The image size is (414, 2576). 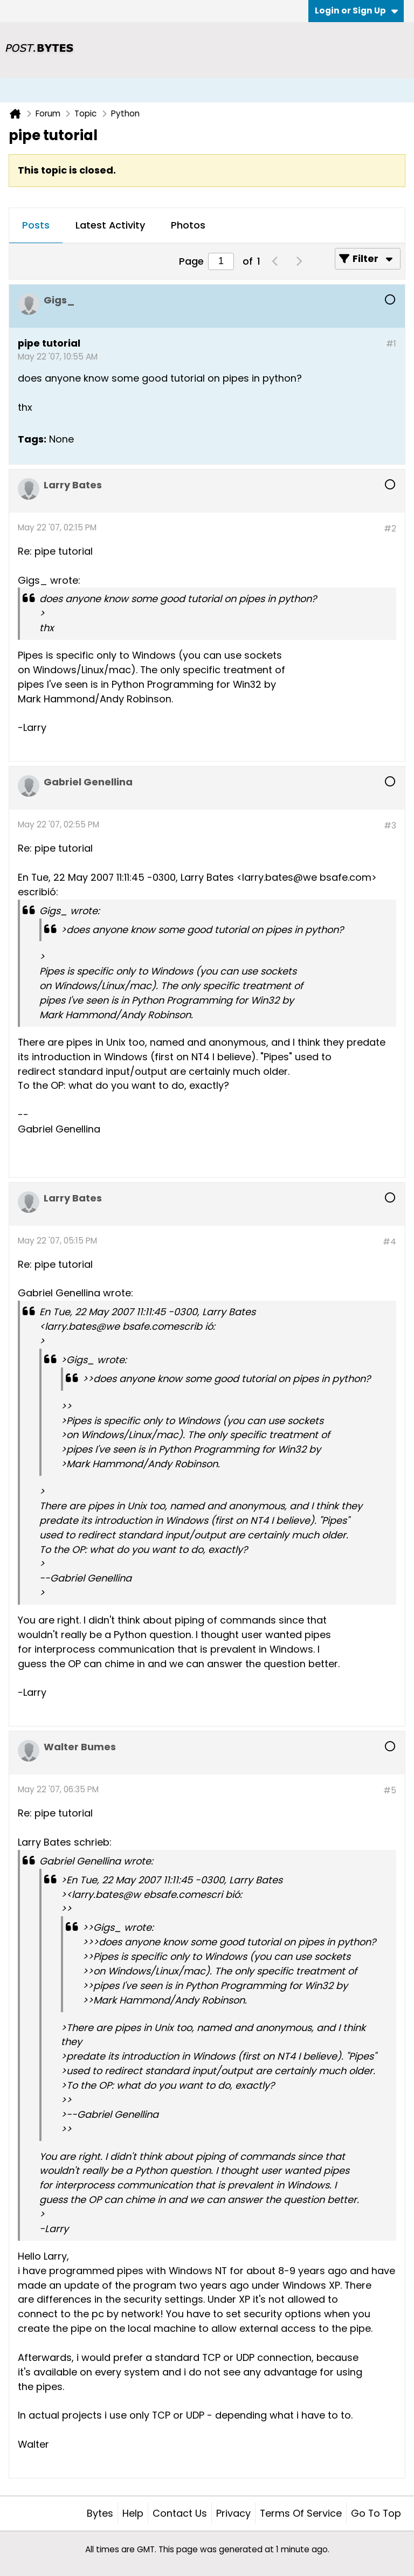 What do you see at coordinates (301, 2513) in the screenshot?
I see `Terms of Service` at bounding box center [301, 2513].